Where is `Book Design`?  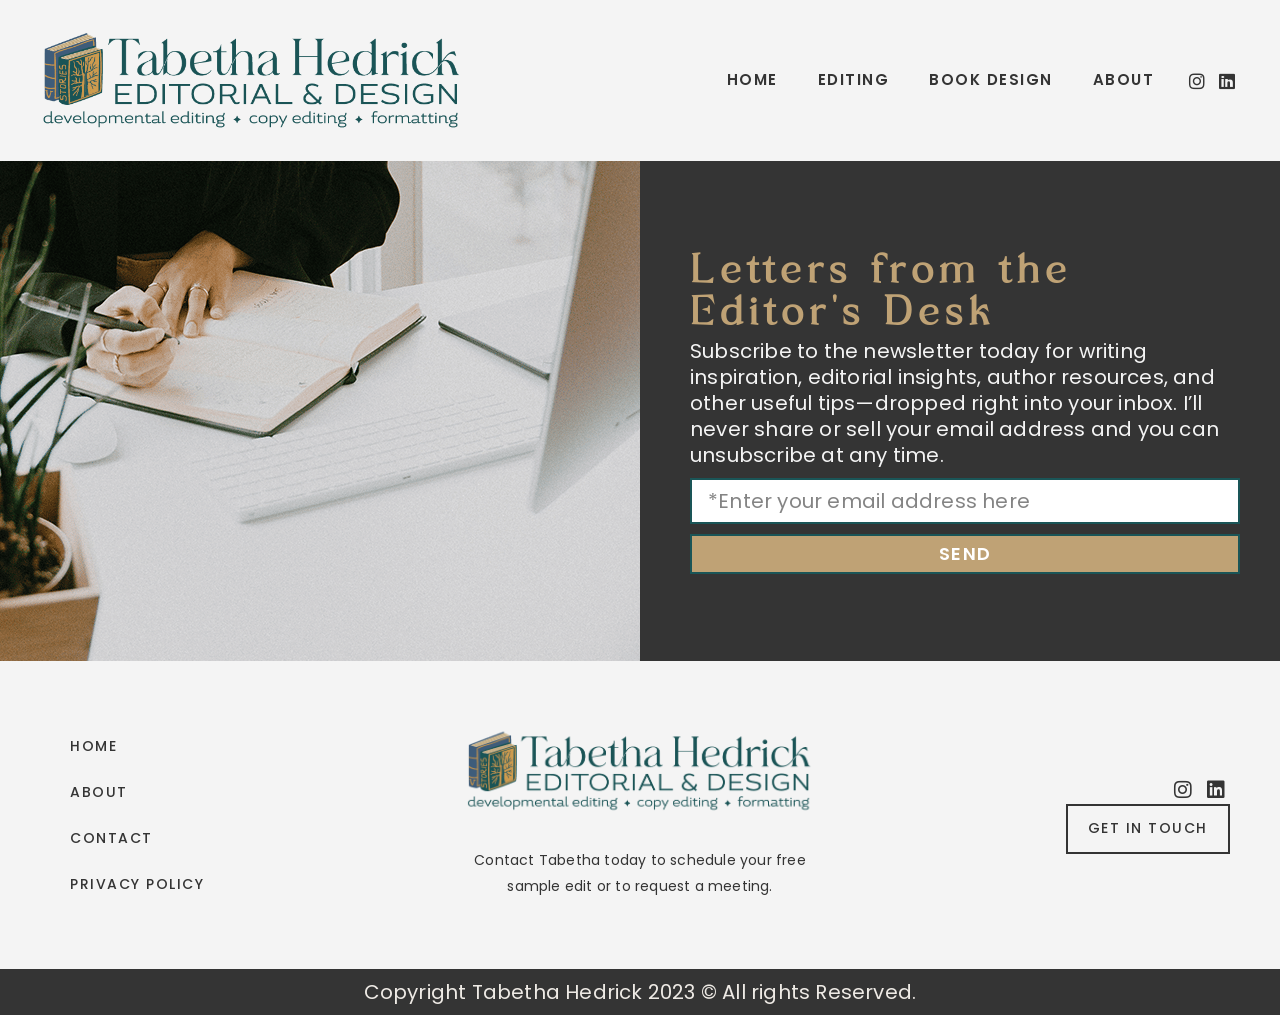
Book Design is located at coordinates (991, 79).